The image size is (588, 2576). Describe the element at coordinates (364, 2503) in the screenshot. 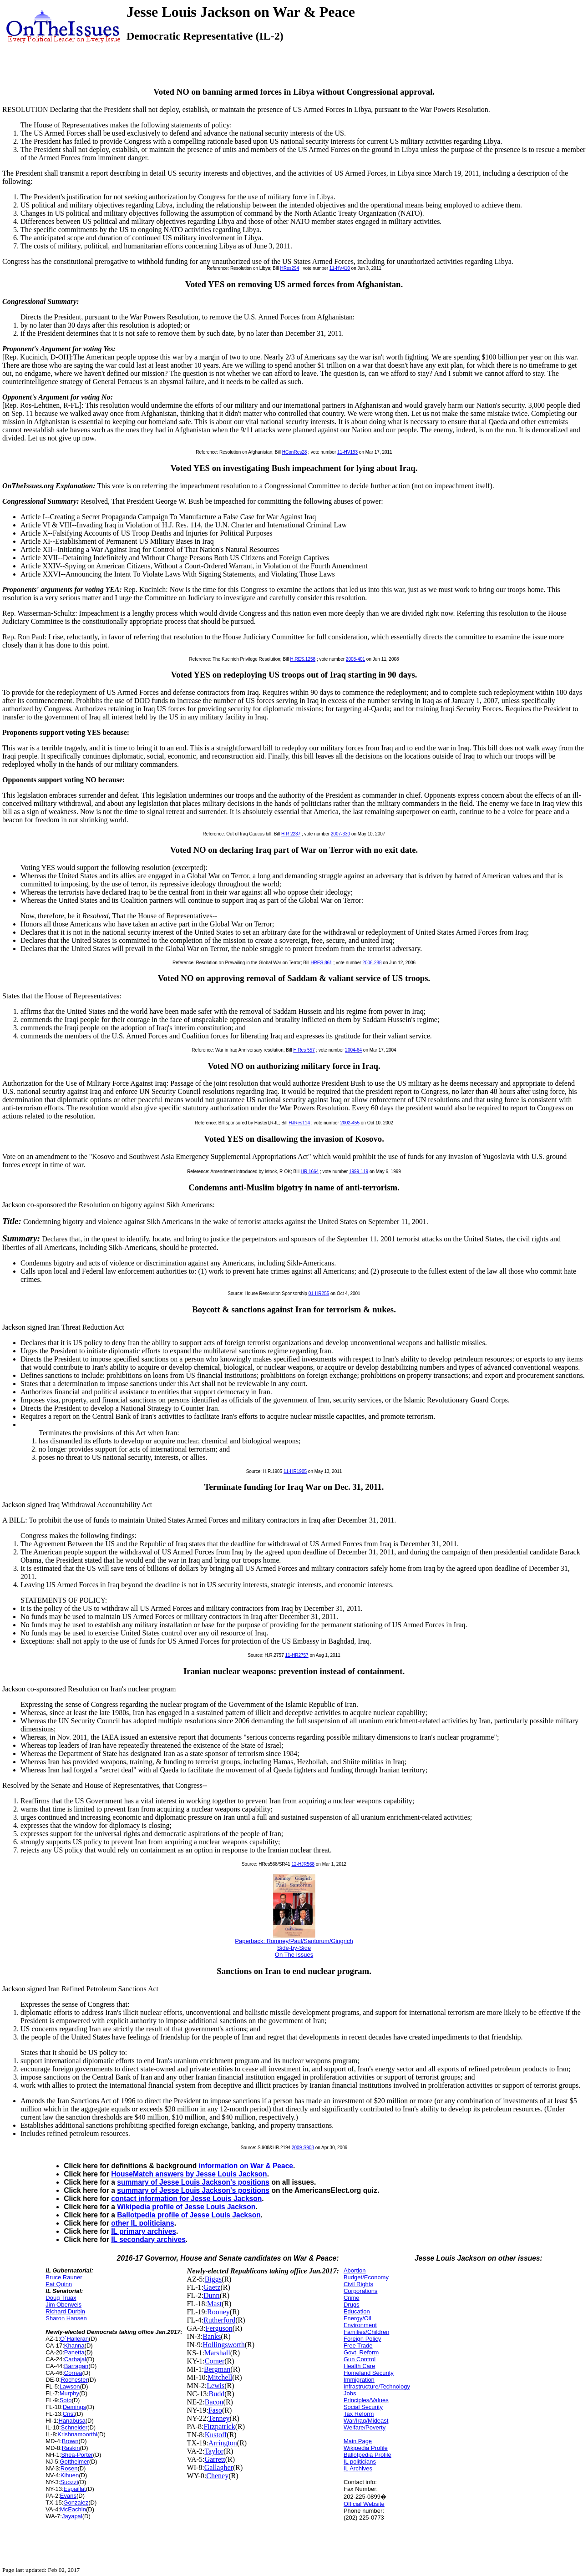

I see `Official Website` at that location.